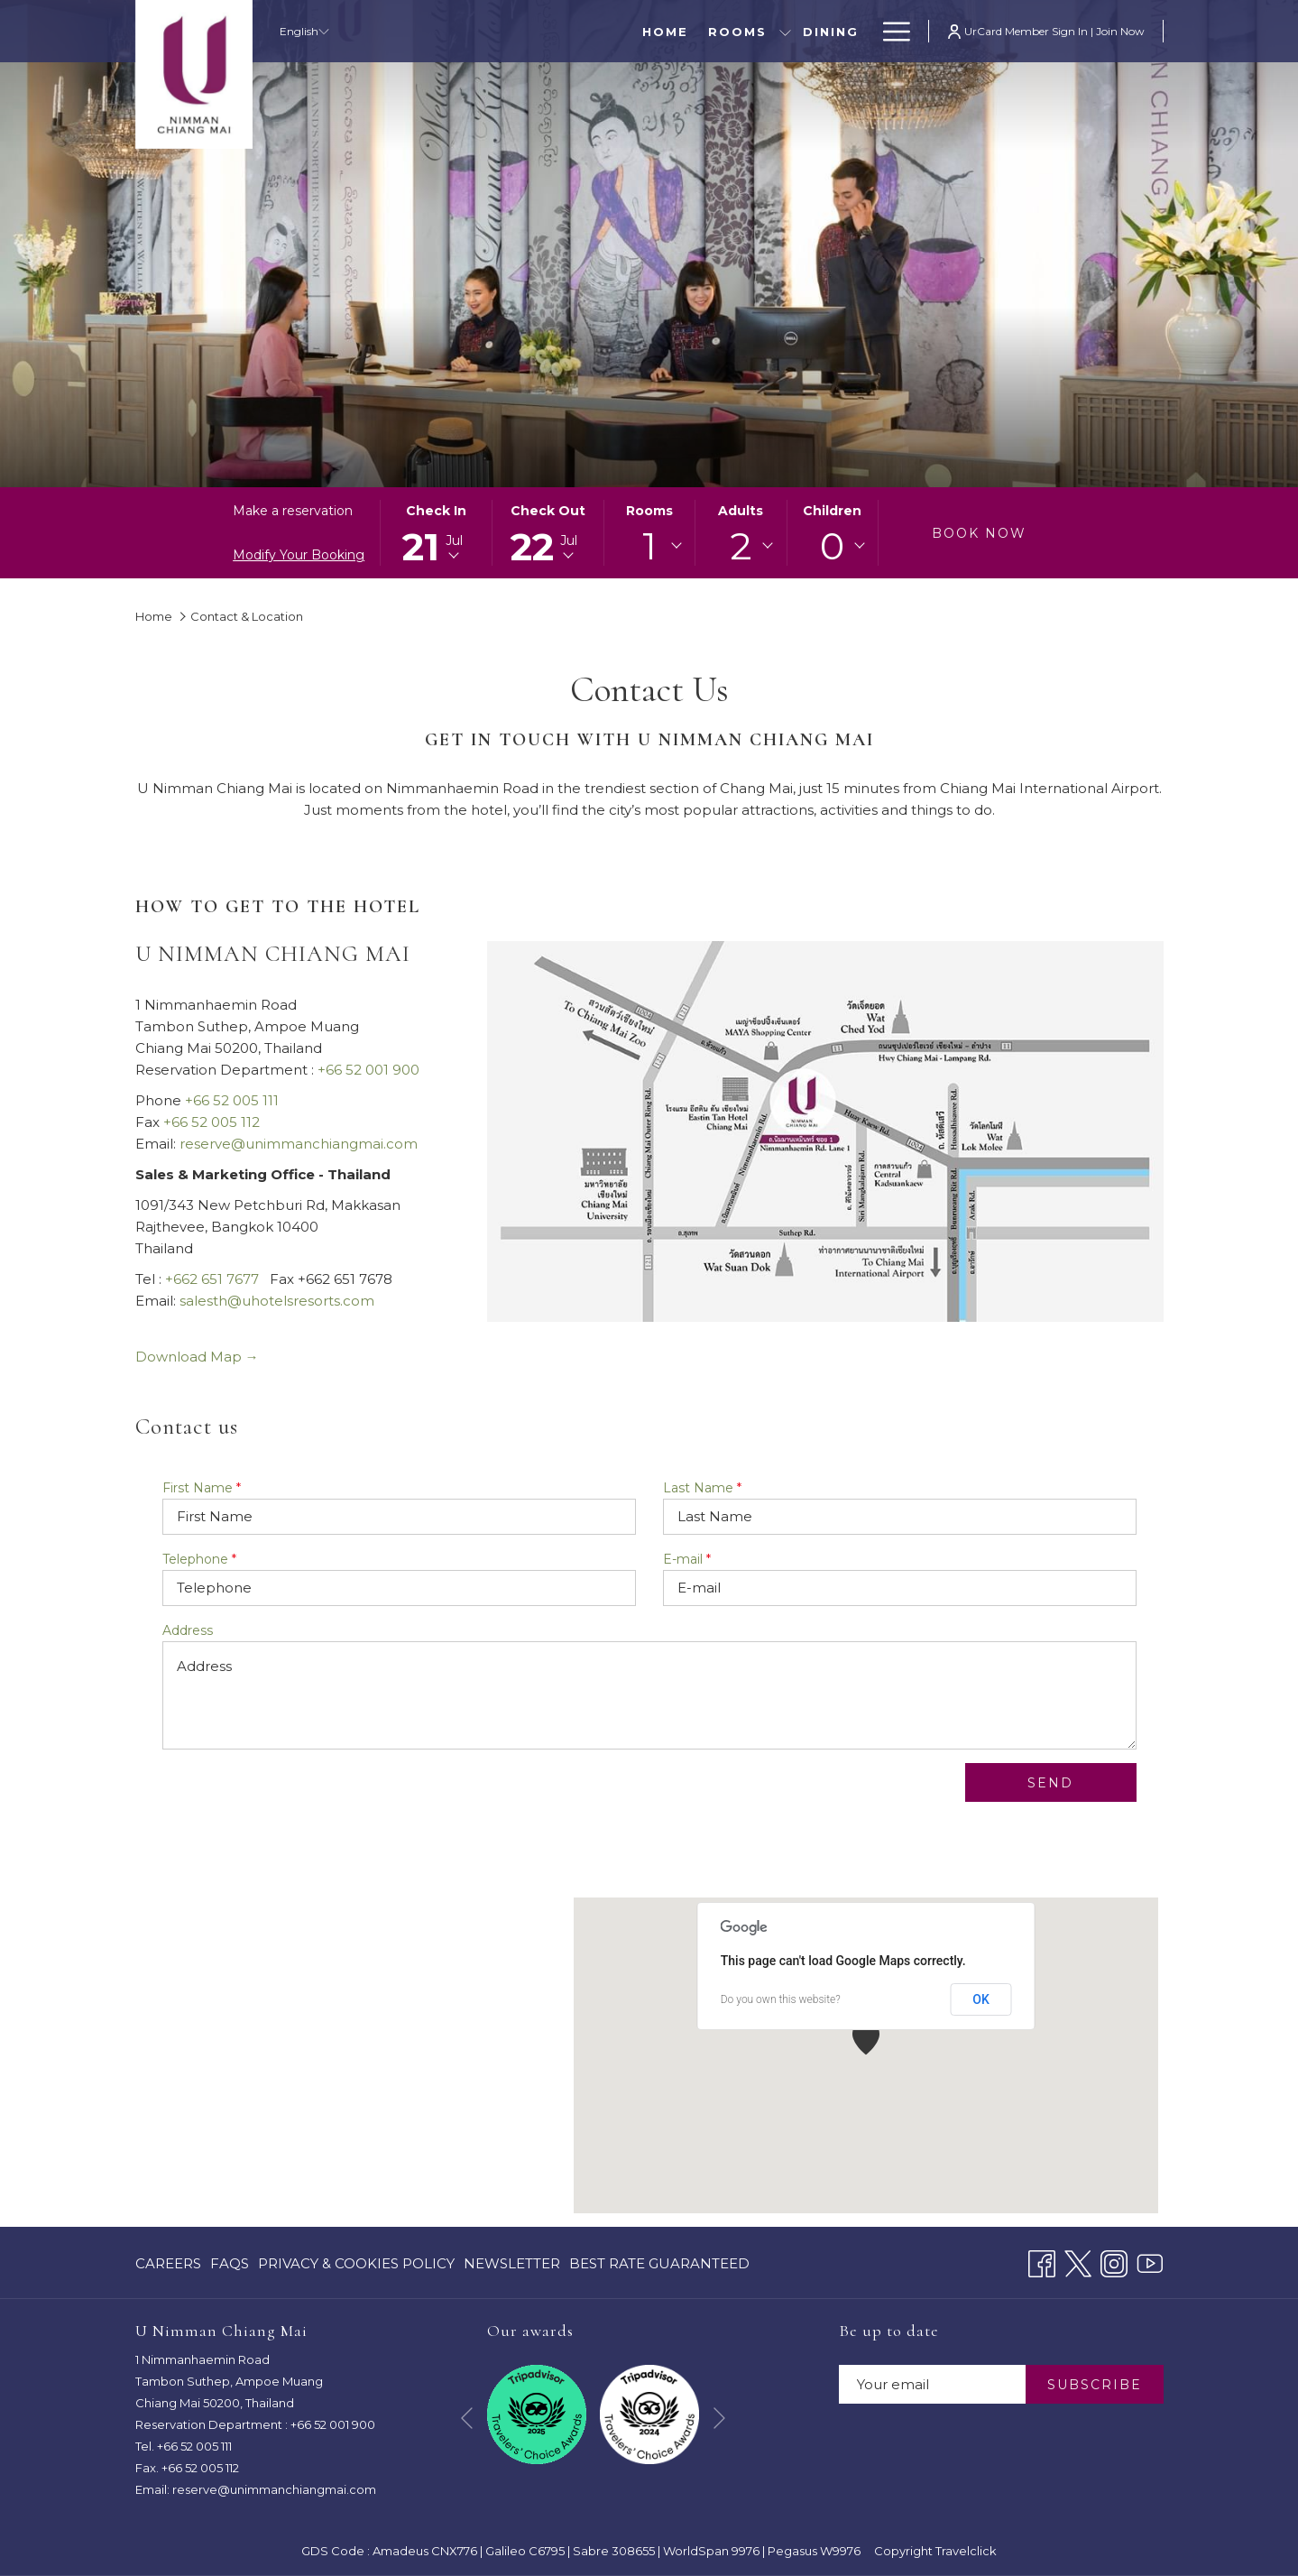 This screenshot has height=2576, width=1298. I want to click on [Go to next slideshow element], so click(719, 2417).